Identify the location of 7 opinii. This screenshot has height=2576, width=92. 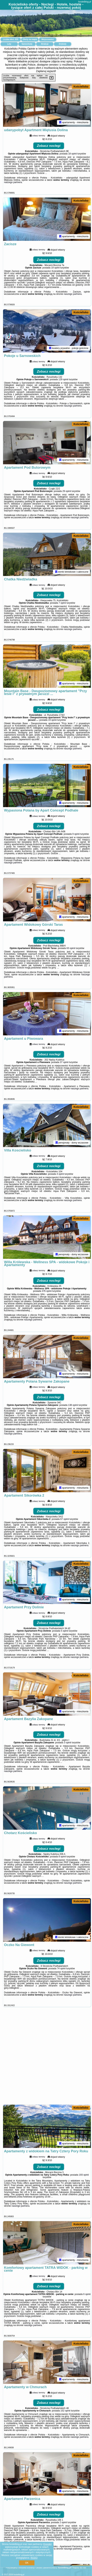
(62, 615).